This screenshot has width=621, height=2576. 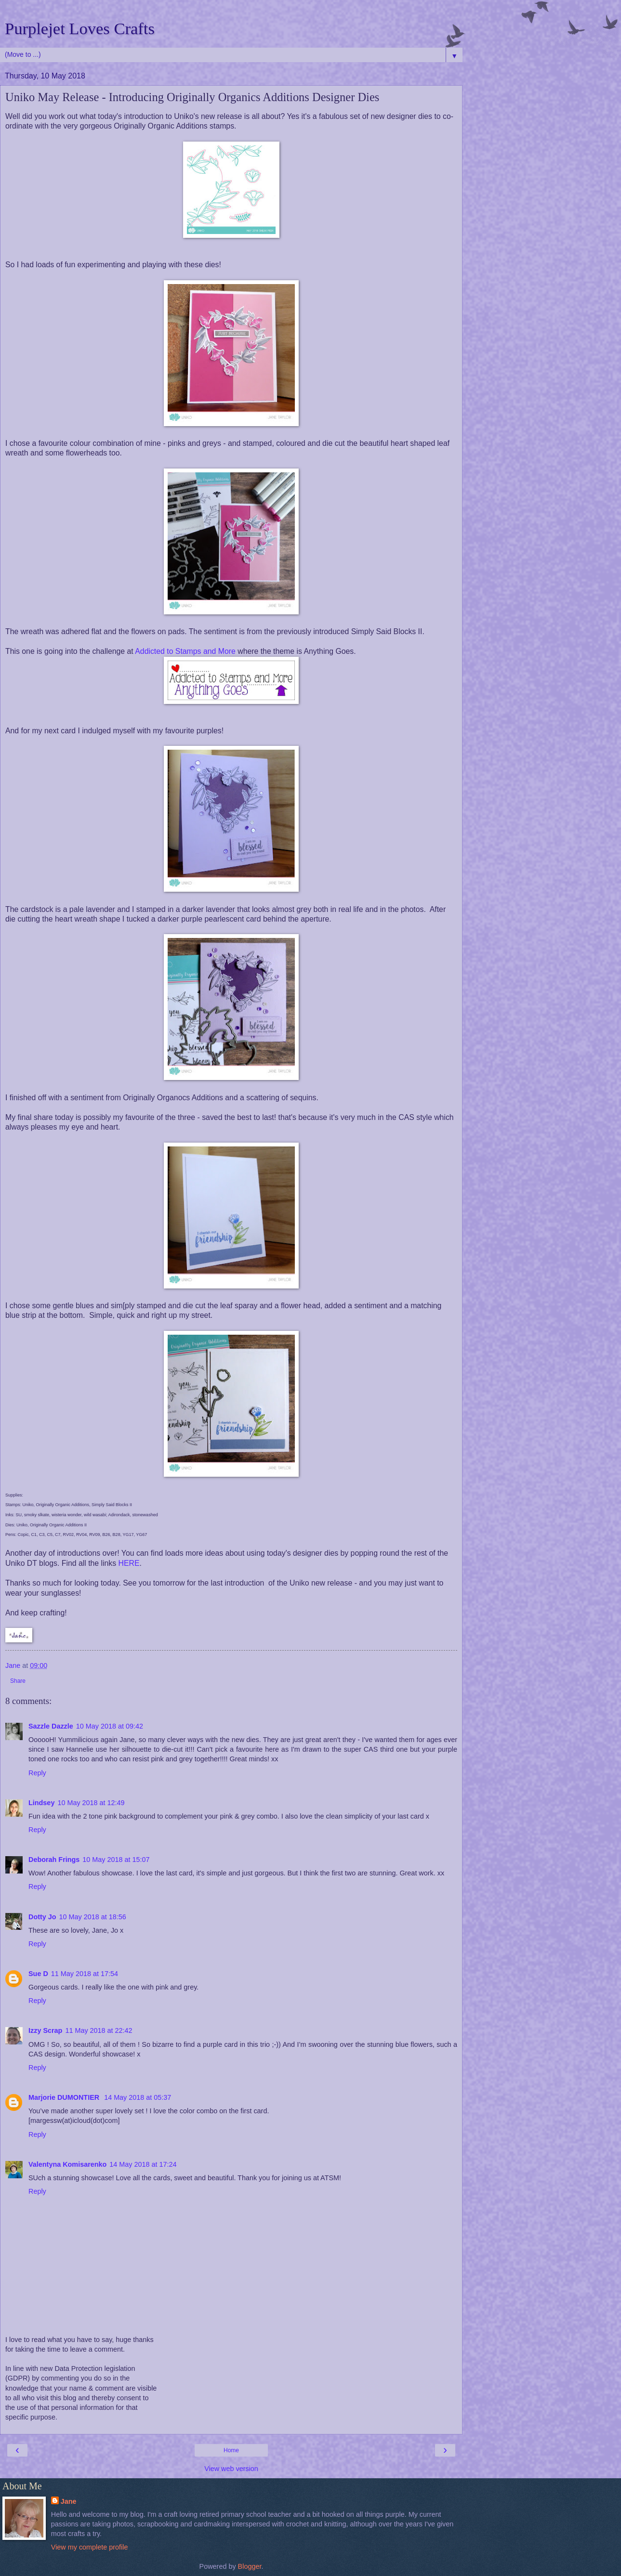 I want to click on View my complete profile, so click(x=89, y=2547).